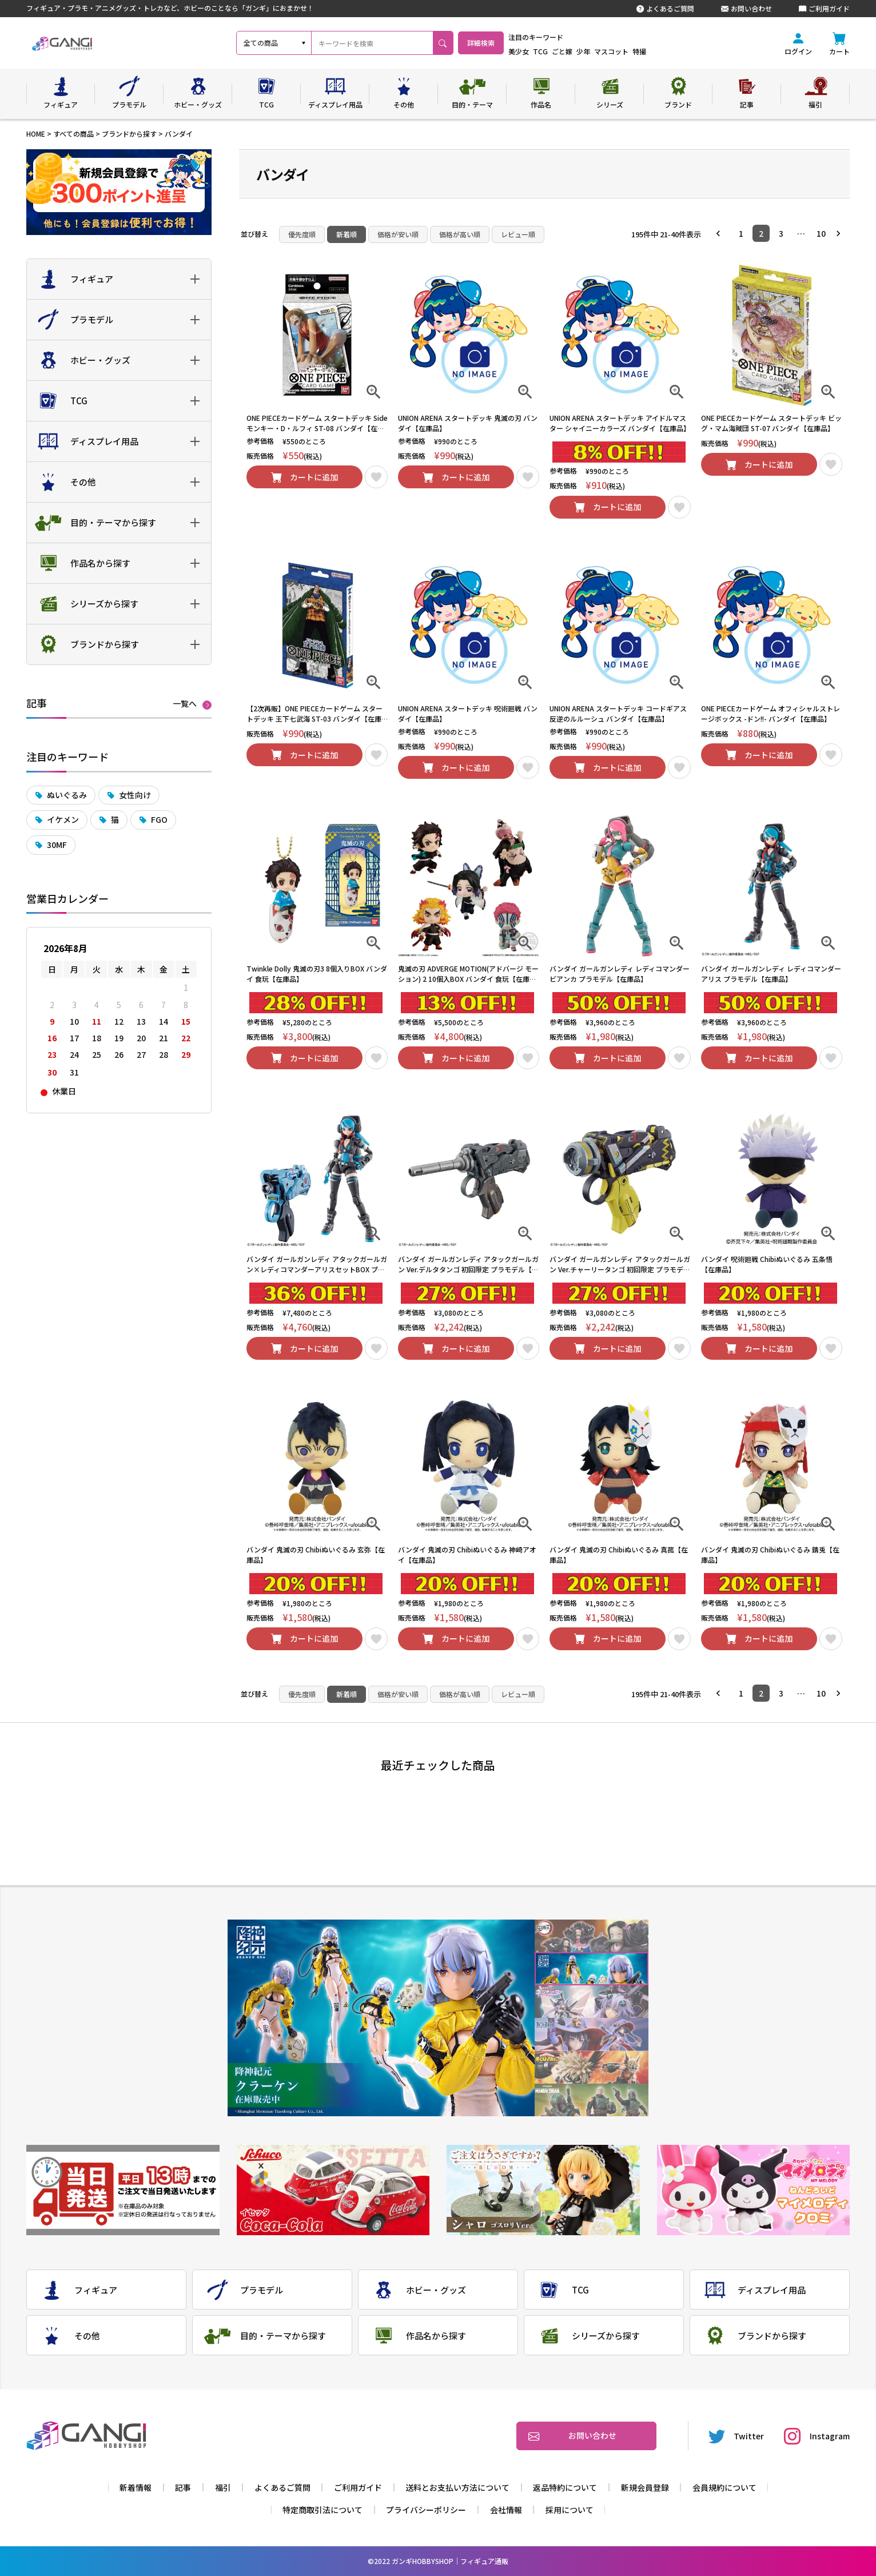 This screenshot has width=876, height=2576. I want to click on 1 [tab], so click(591, 1936).